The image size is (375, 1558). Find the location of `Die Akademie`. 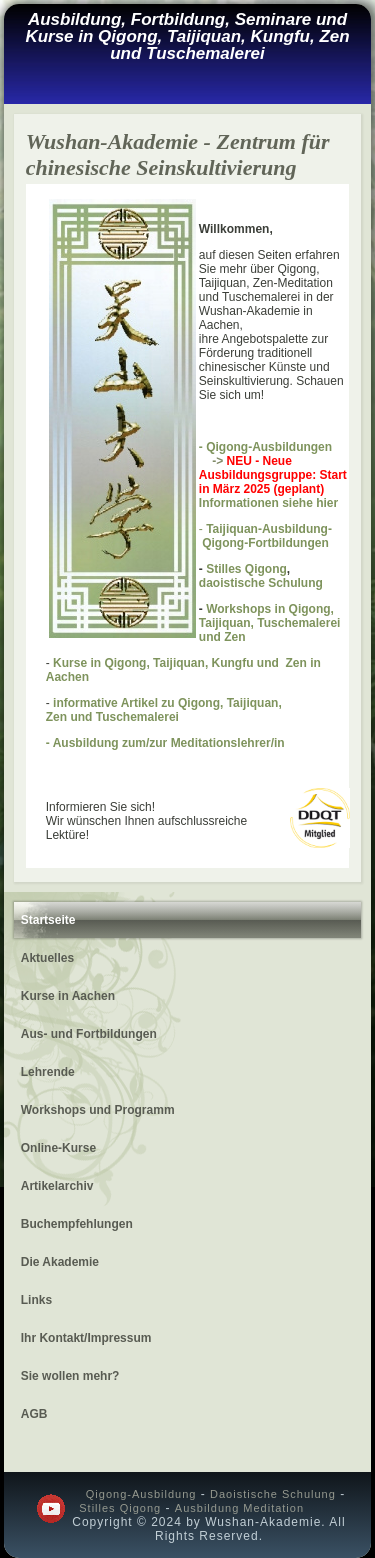

Die Akademie is located at coordinates (60, 1262).